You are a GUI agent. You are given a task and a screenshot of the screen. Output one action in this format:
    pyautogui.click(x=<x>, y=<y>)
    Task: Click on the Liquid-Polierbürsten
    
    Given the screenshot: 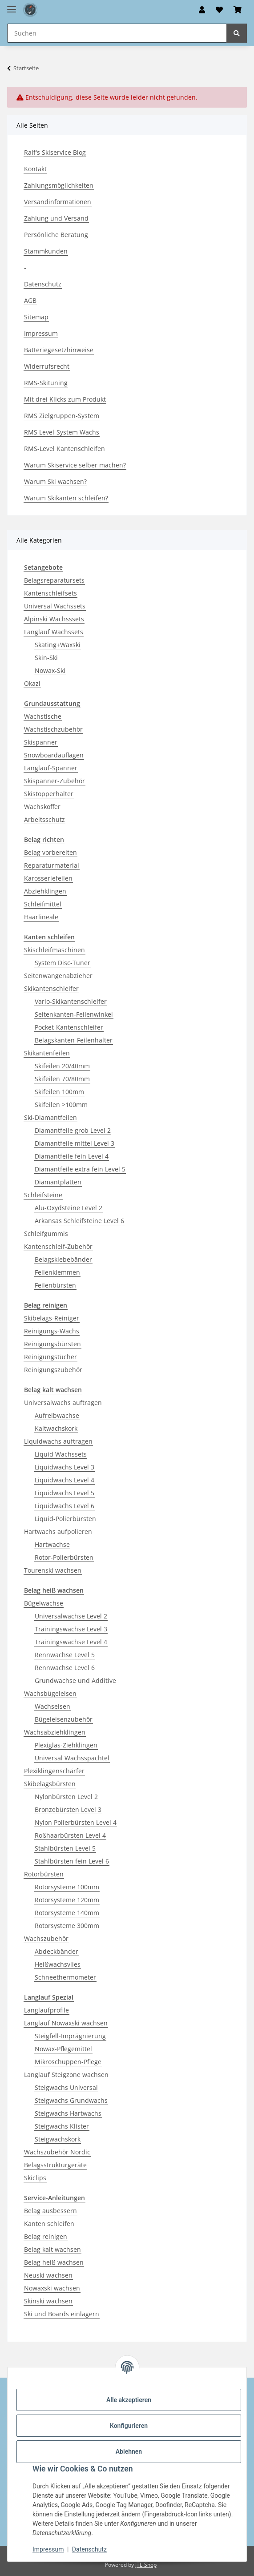 What is the action you would take?
    pyautogui.click(x=65, y=1518)
    